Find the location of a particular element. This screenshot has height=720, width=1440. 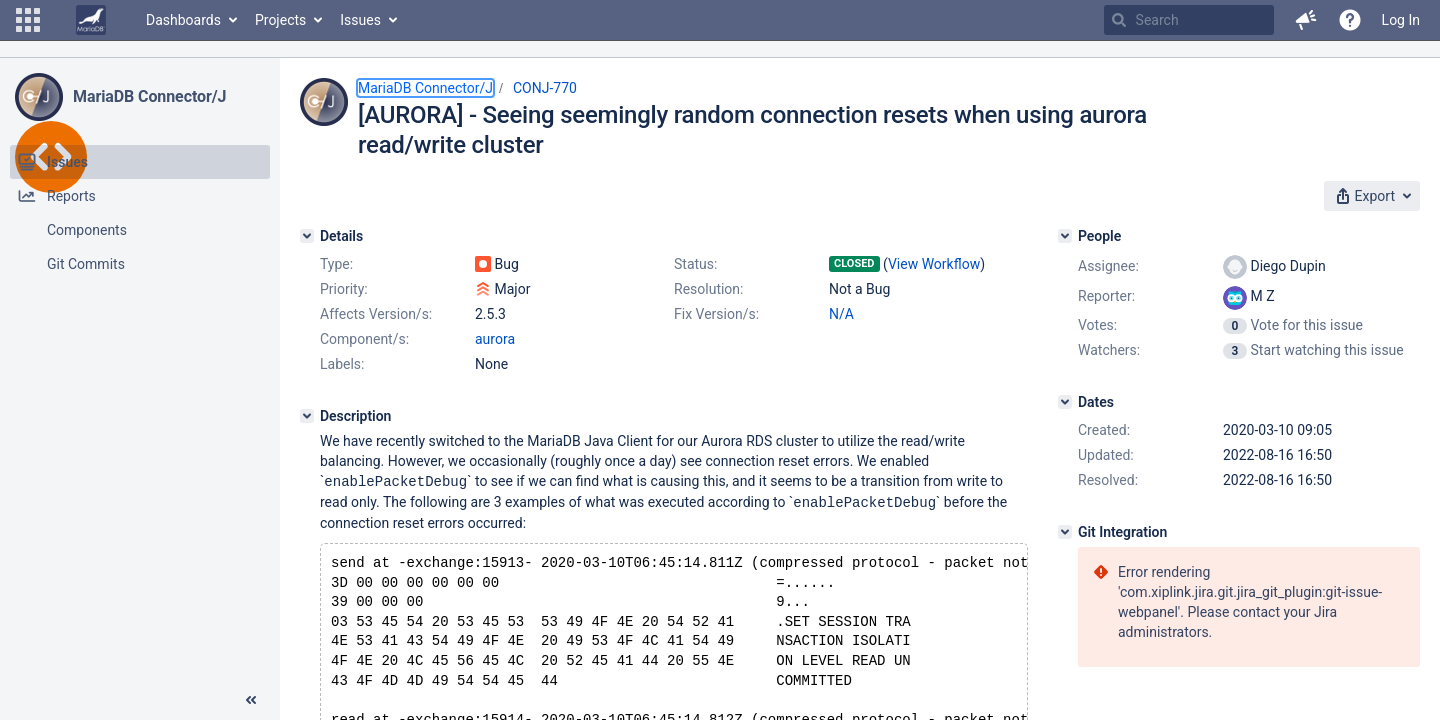

Component/s: is located at coordinates (364, 339).